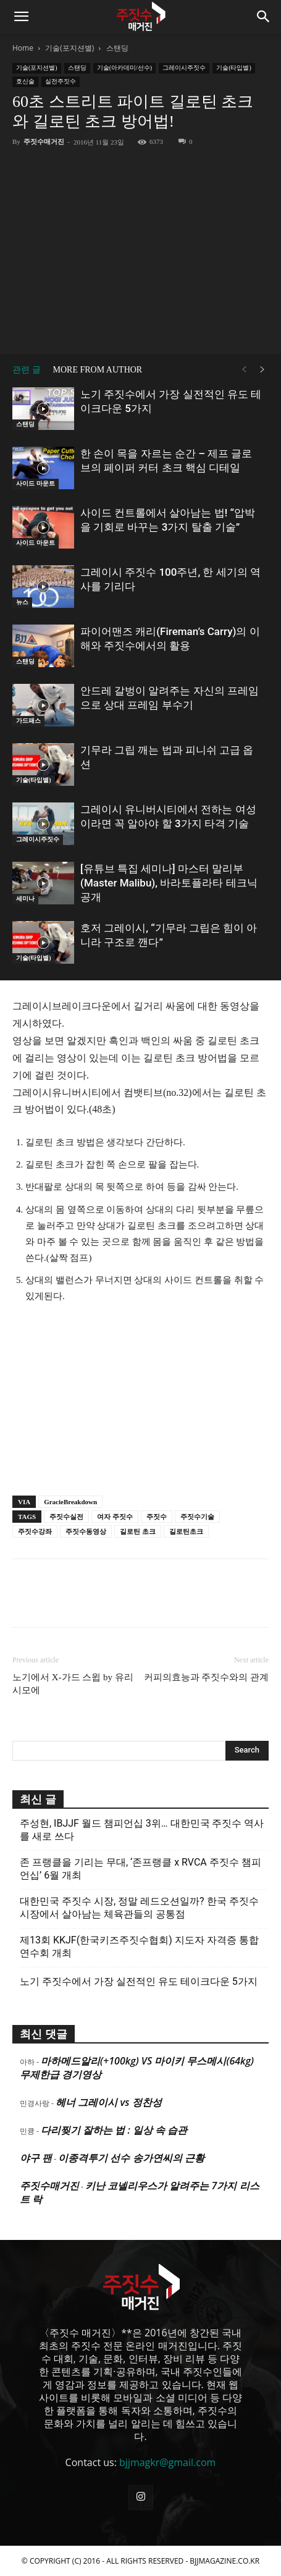  Describe the element at coordinates (25, 81) in the screenshot. I see `호신술` at that location.